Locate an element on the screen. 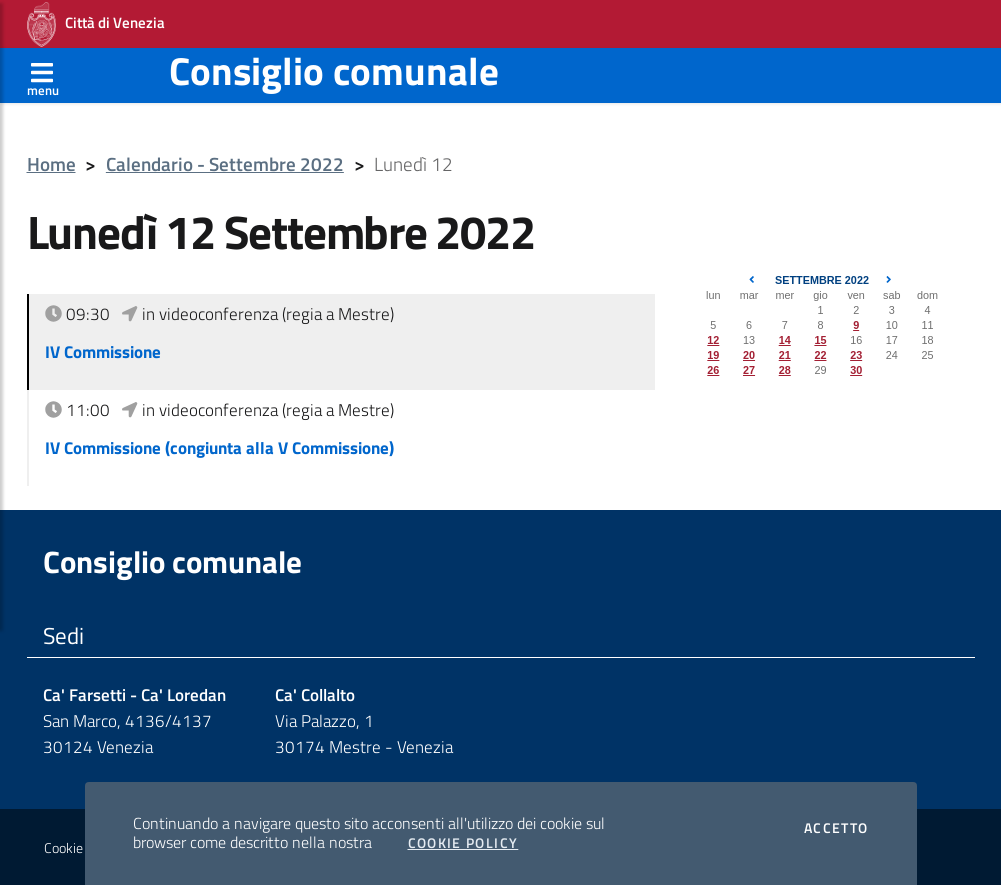 The height and width of the screenshot is (885, 1001). IV Commissione is located at coordinates (103, 352).